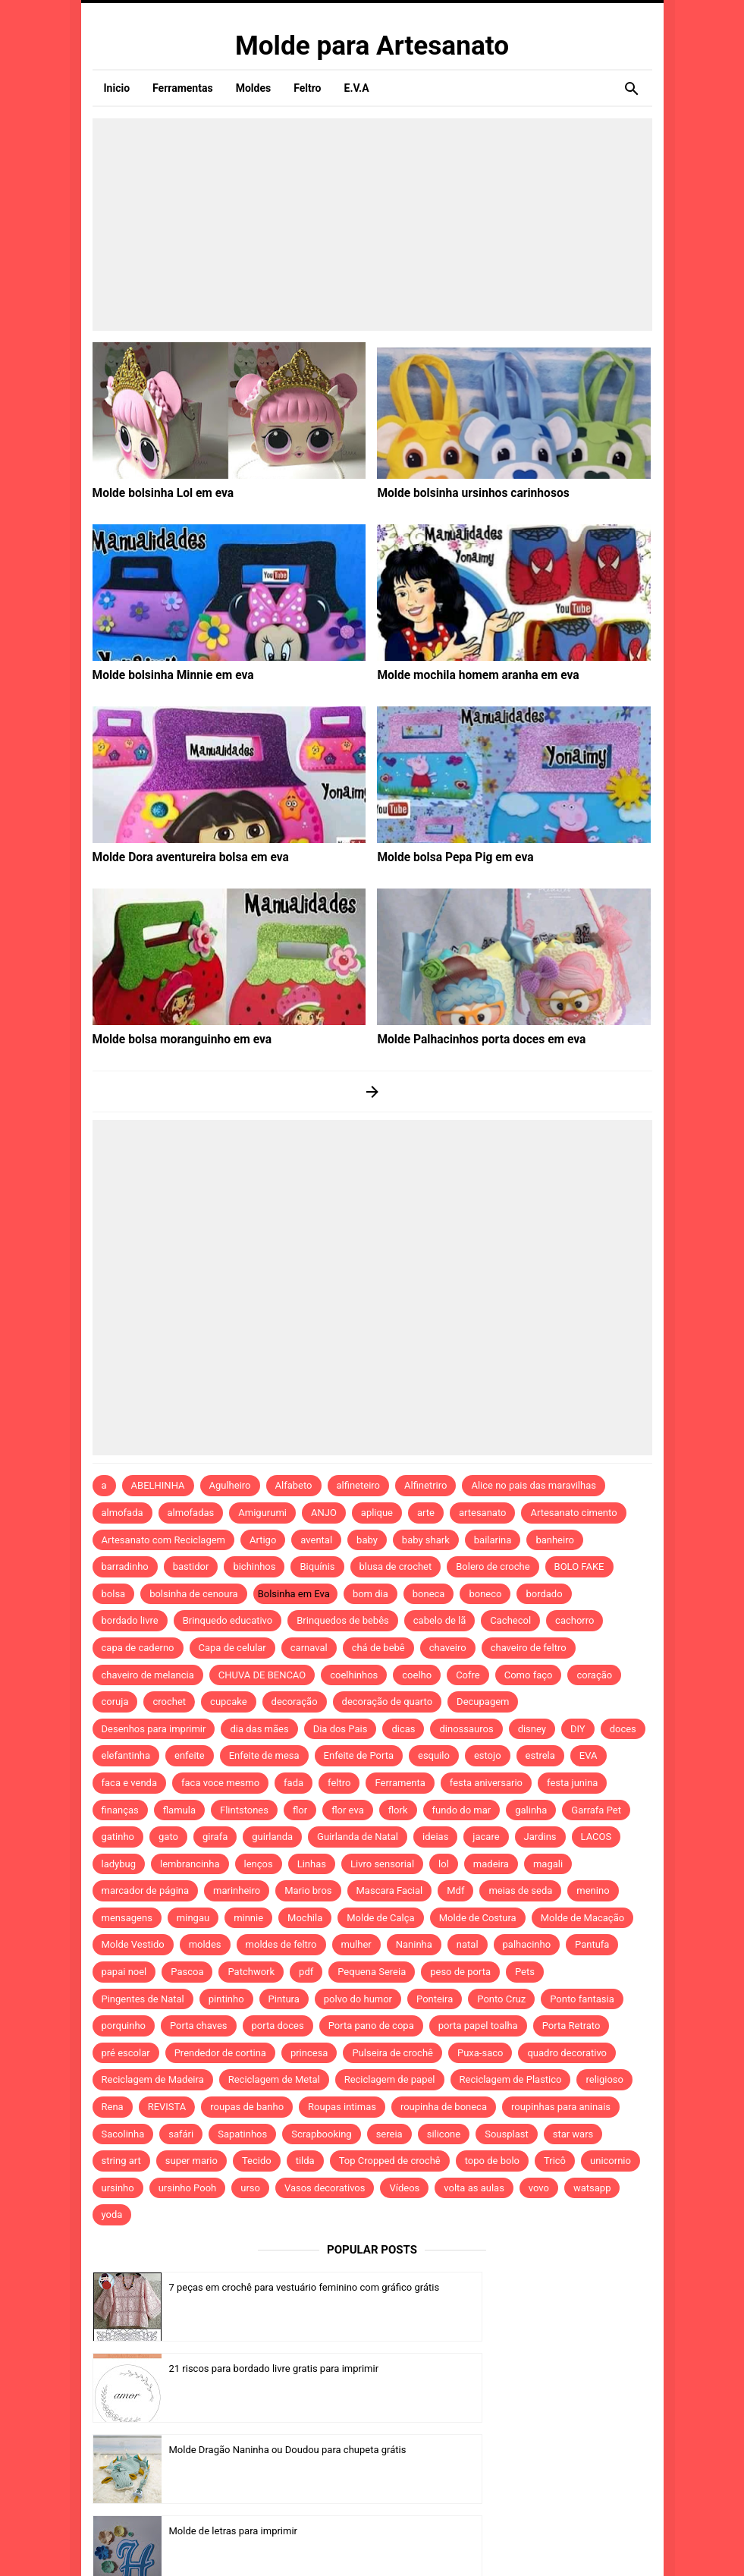 The image size is (744, 2576). I want to click on artesanato, so click(483, 1512).